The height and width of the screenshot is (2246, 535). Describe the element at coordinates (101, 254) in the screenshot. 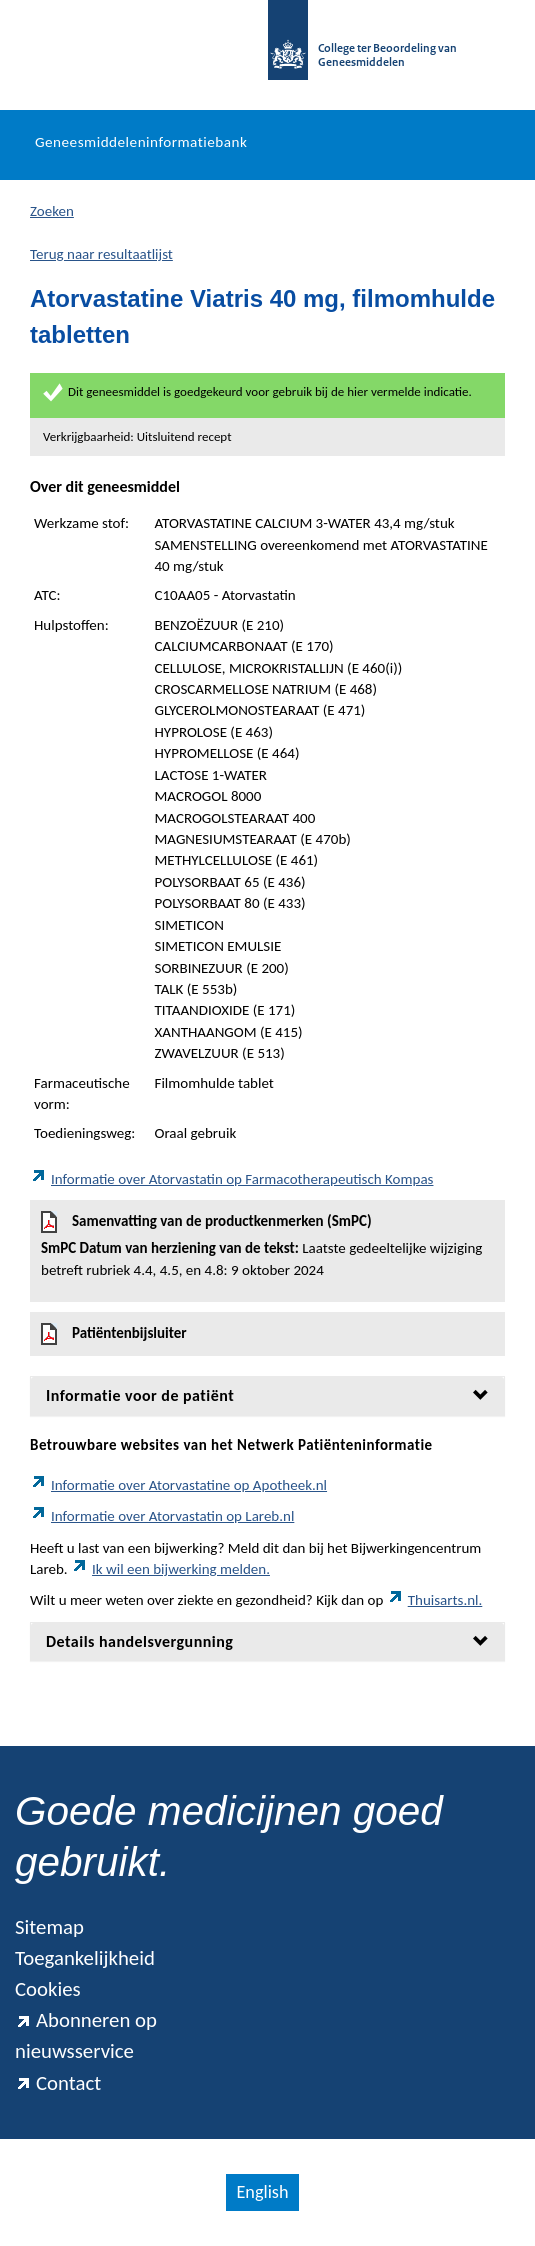

I see `Terug naar resultaatlijst` at that location.